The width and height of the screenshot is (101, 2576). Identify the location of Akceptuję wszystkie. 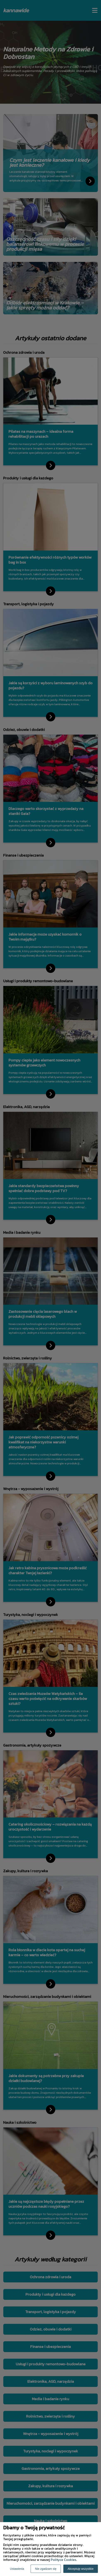
(81, 2568).